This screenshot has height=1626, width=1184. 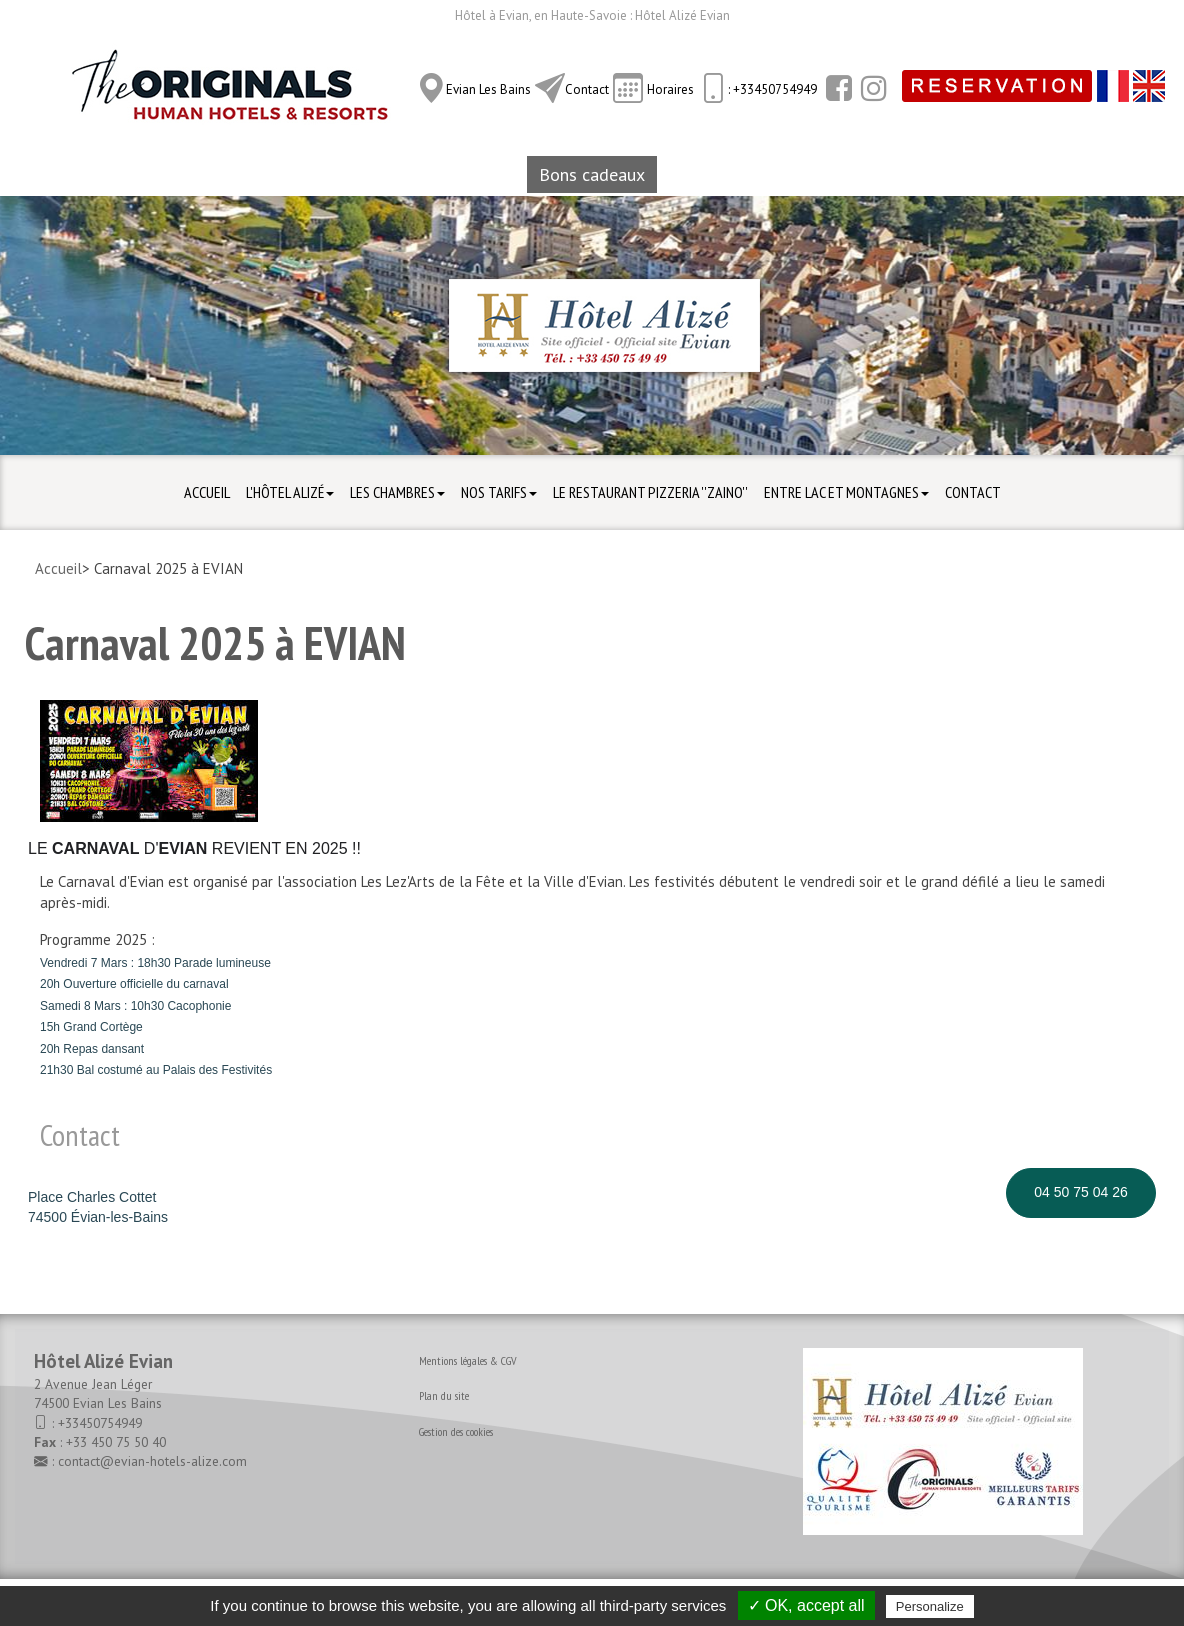 I want to click on Personalize, so click(x=930, y=1606).